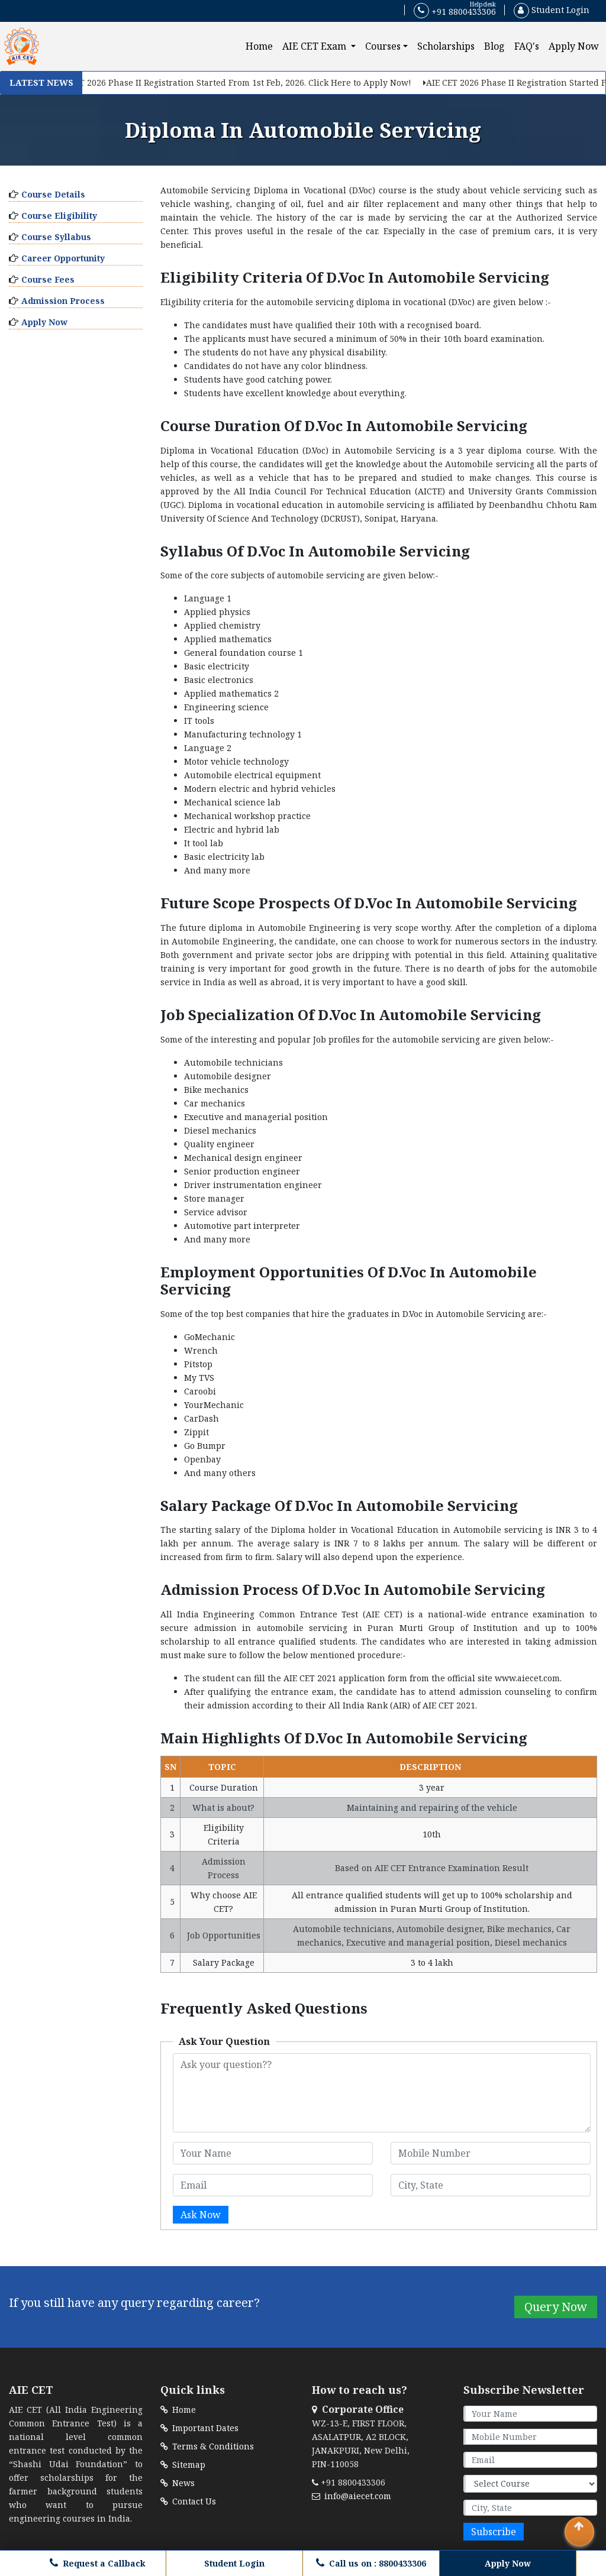  What do you see at coordinates (262, 46) in the screenshot?
I see `Home` at bounding box center [262, 46].